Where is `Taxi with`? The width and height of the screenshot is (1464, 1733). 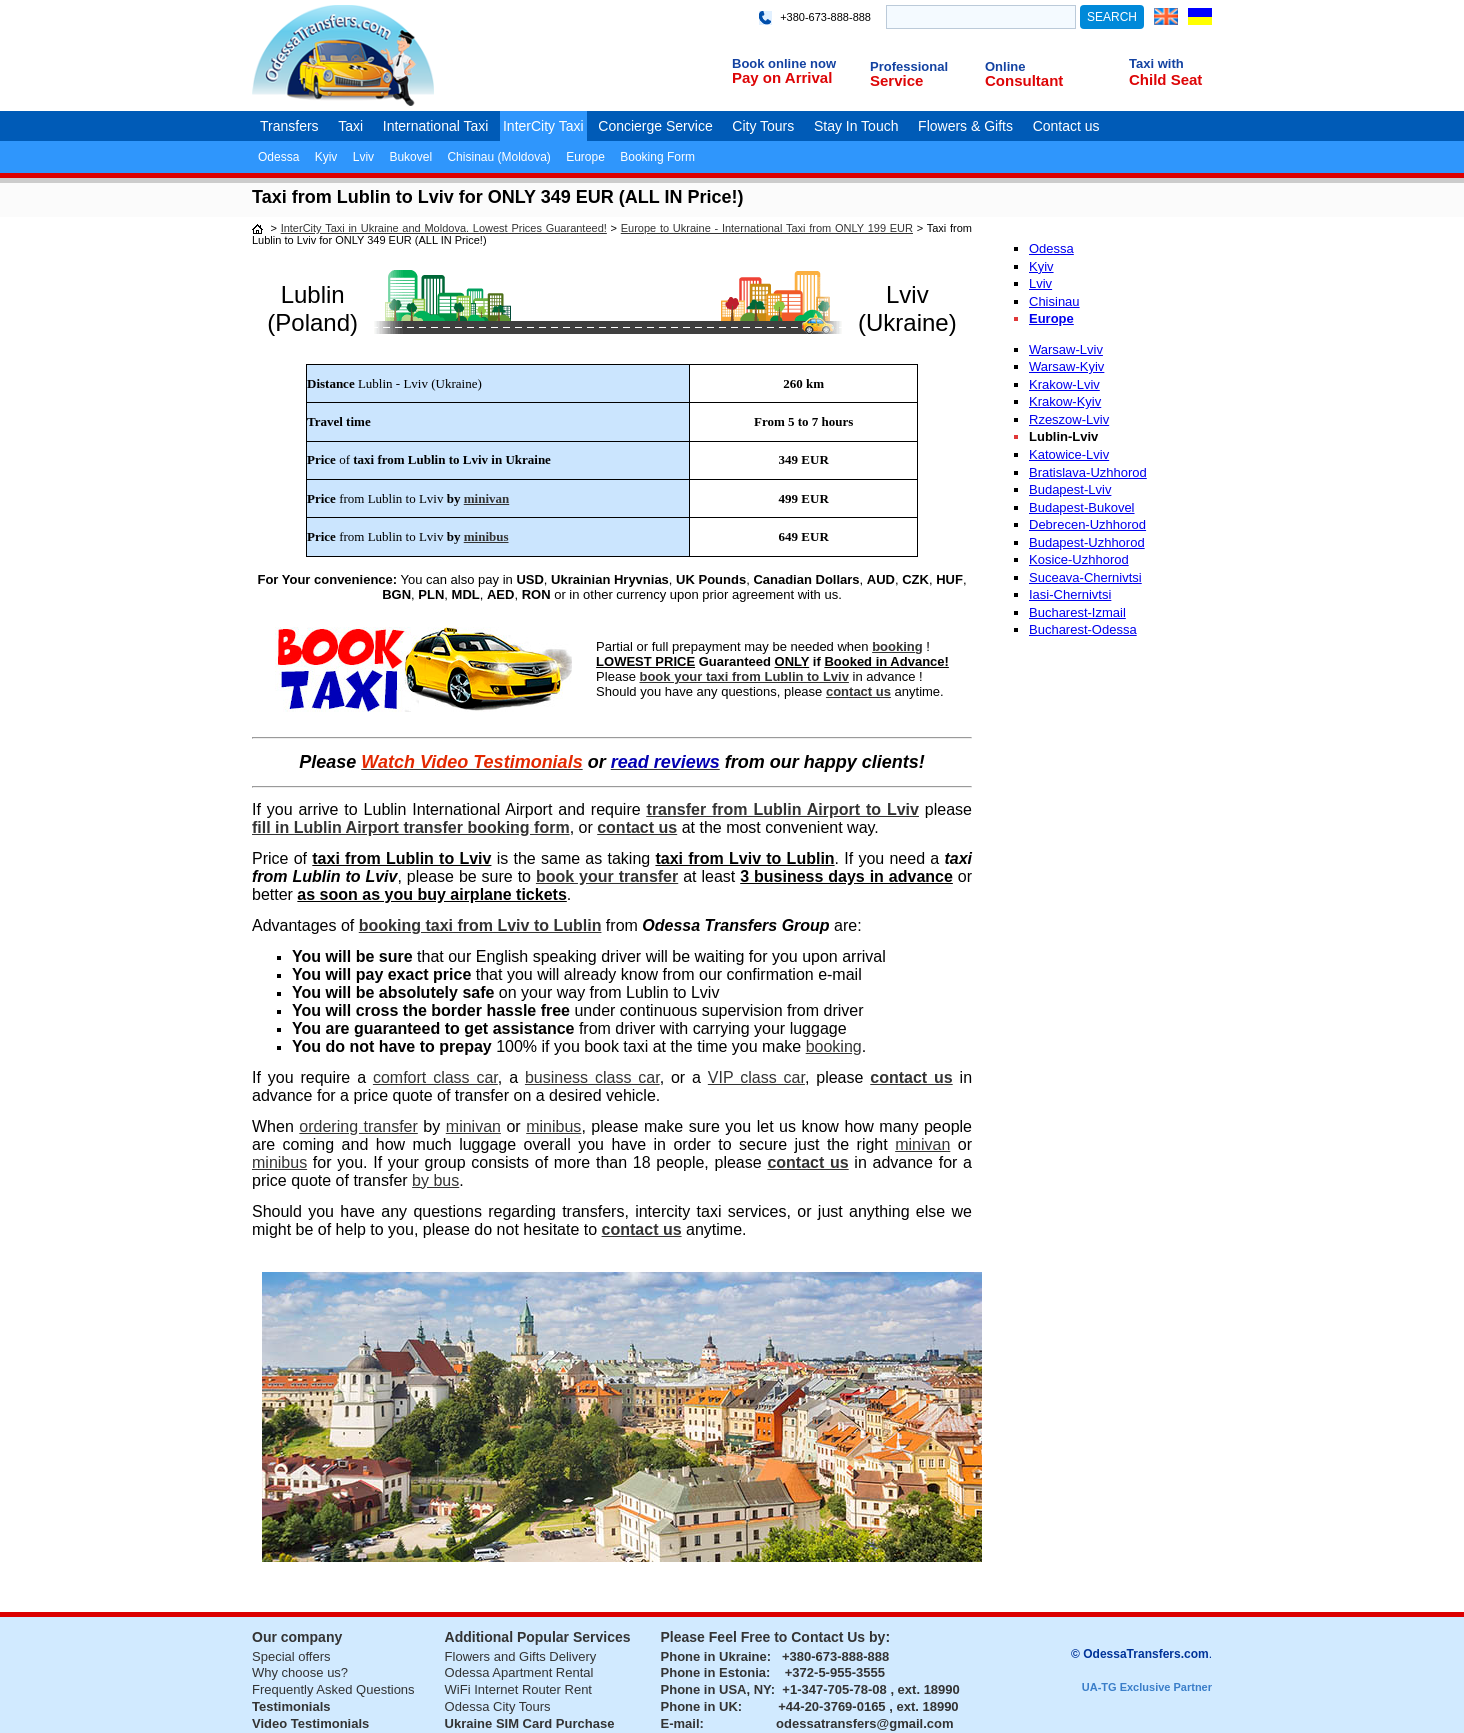 Taxi with is located at coordinates (1156, 63).